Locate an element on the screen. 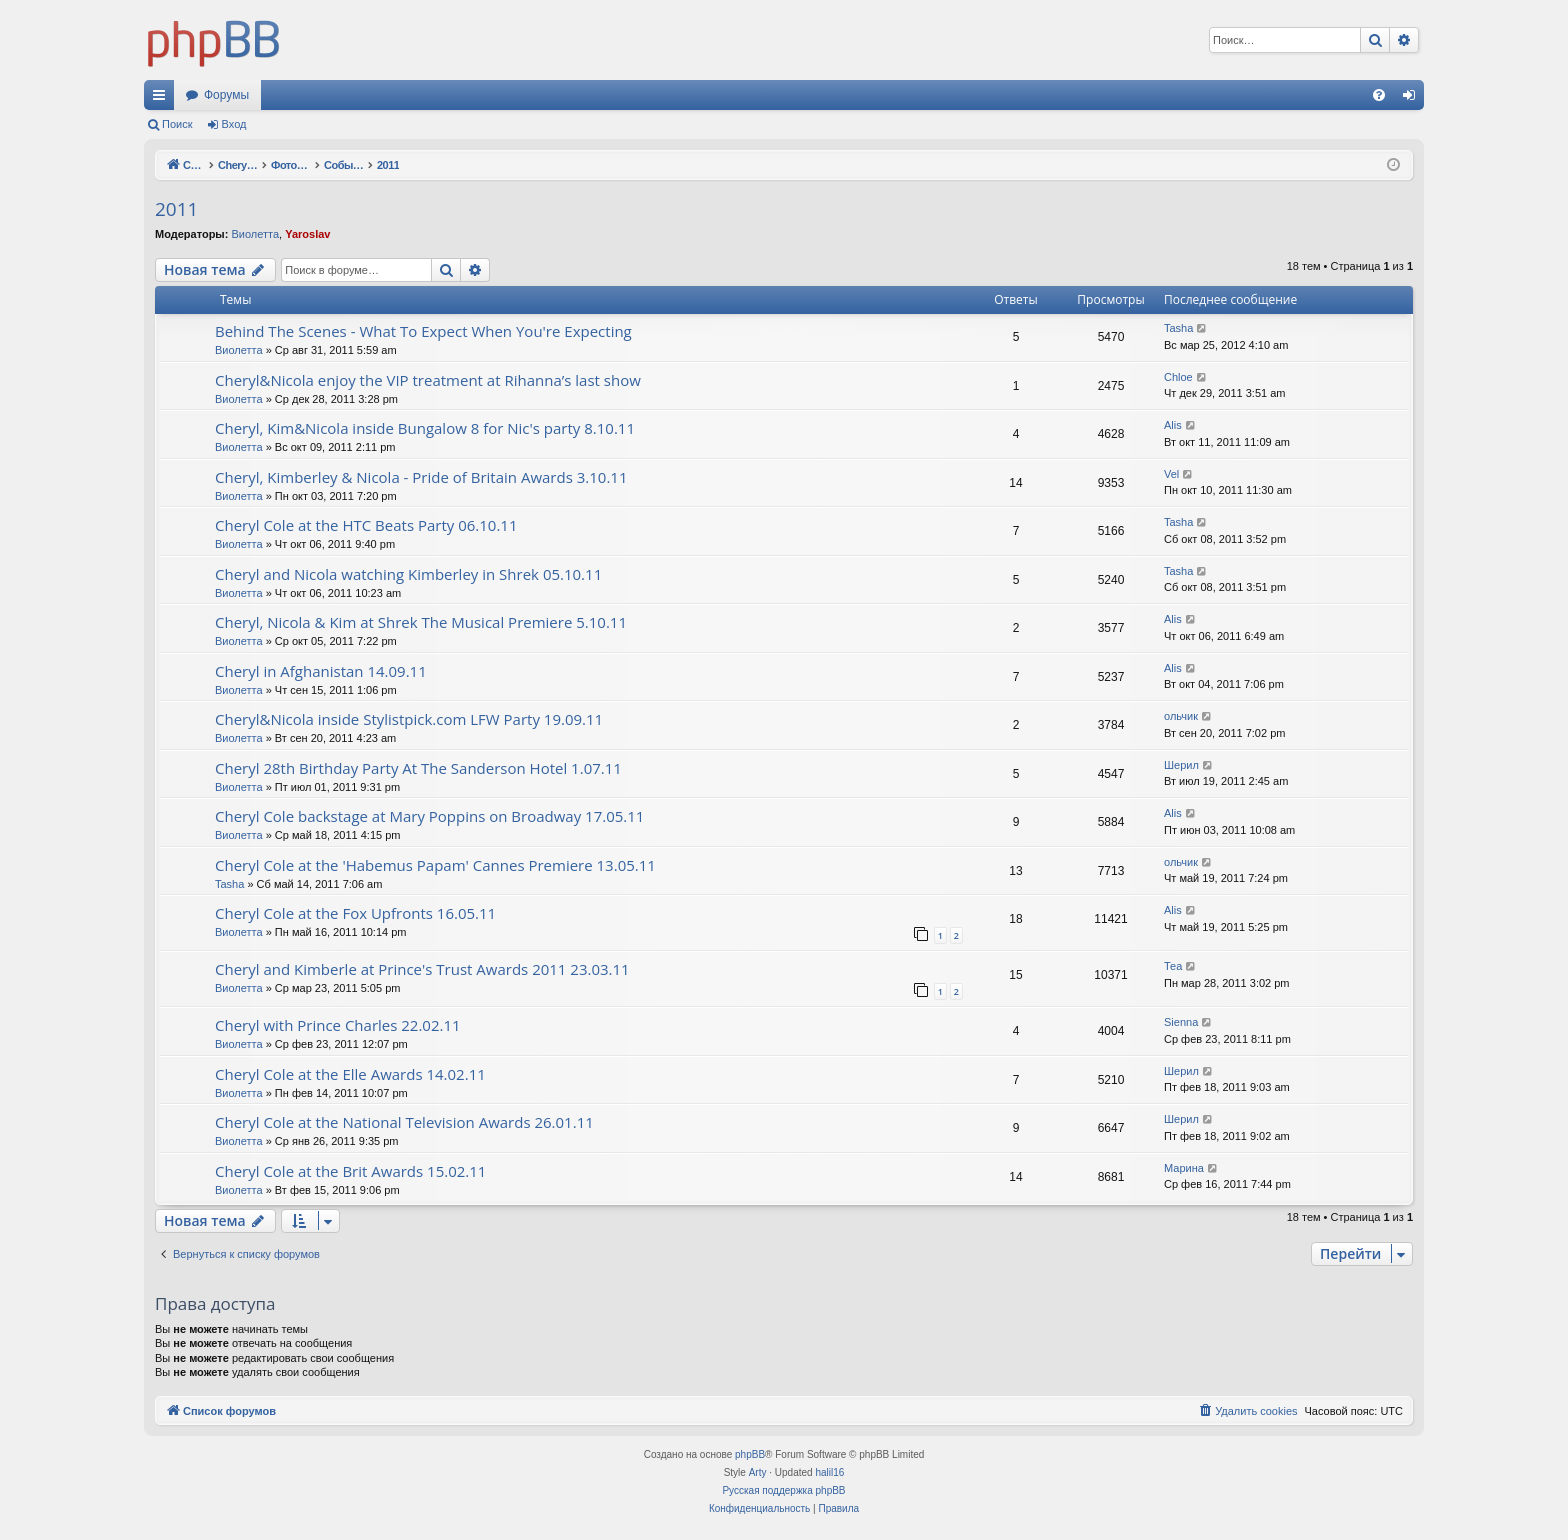 This screenshot has height=1540, width=1568. phpBB is located at coordinates (750, 1454).